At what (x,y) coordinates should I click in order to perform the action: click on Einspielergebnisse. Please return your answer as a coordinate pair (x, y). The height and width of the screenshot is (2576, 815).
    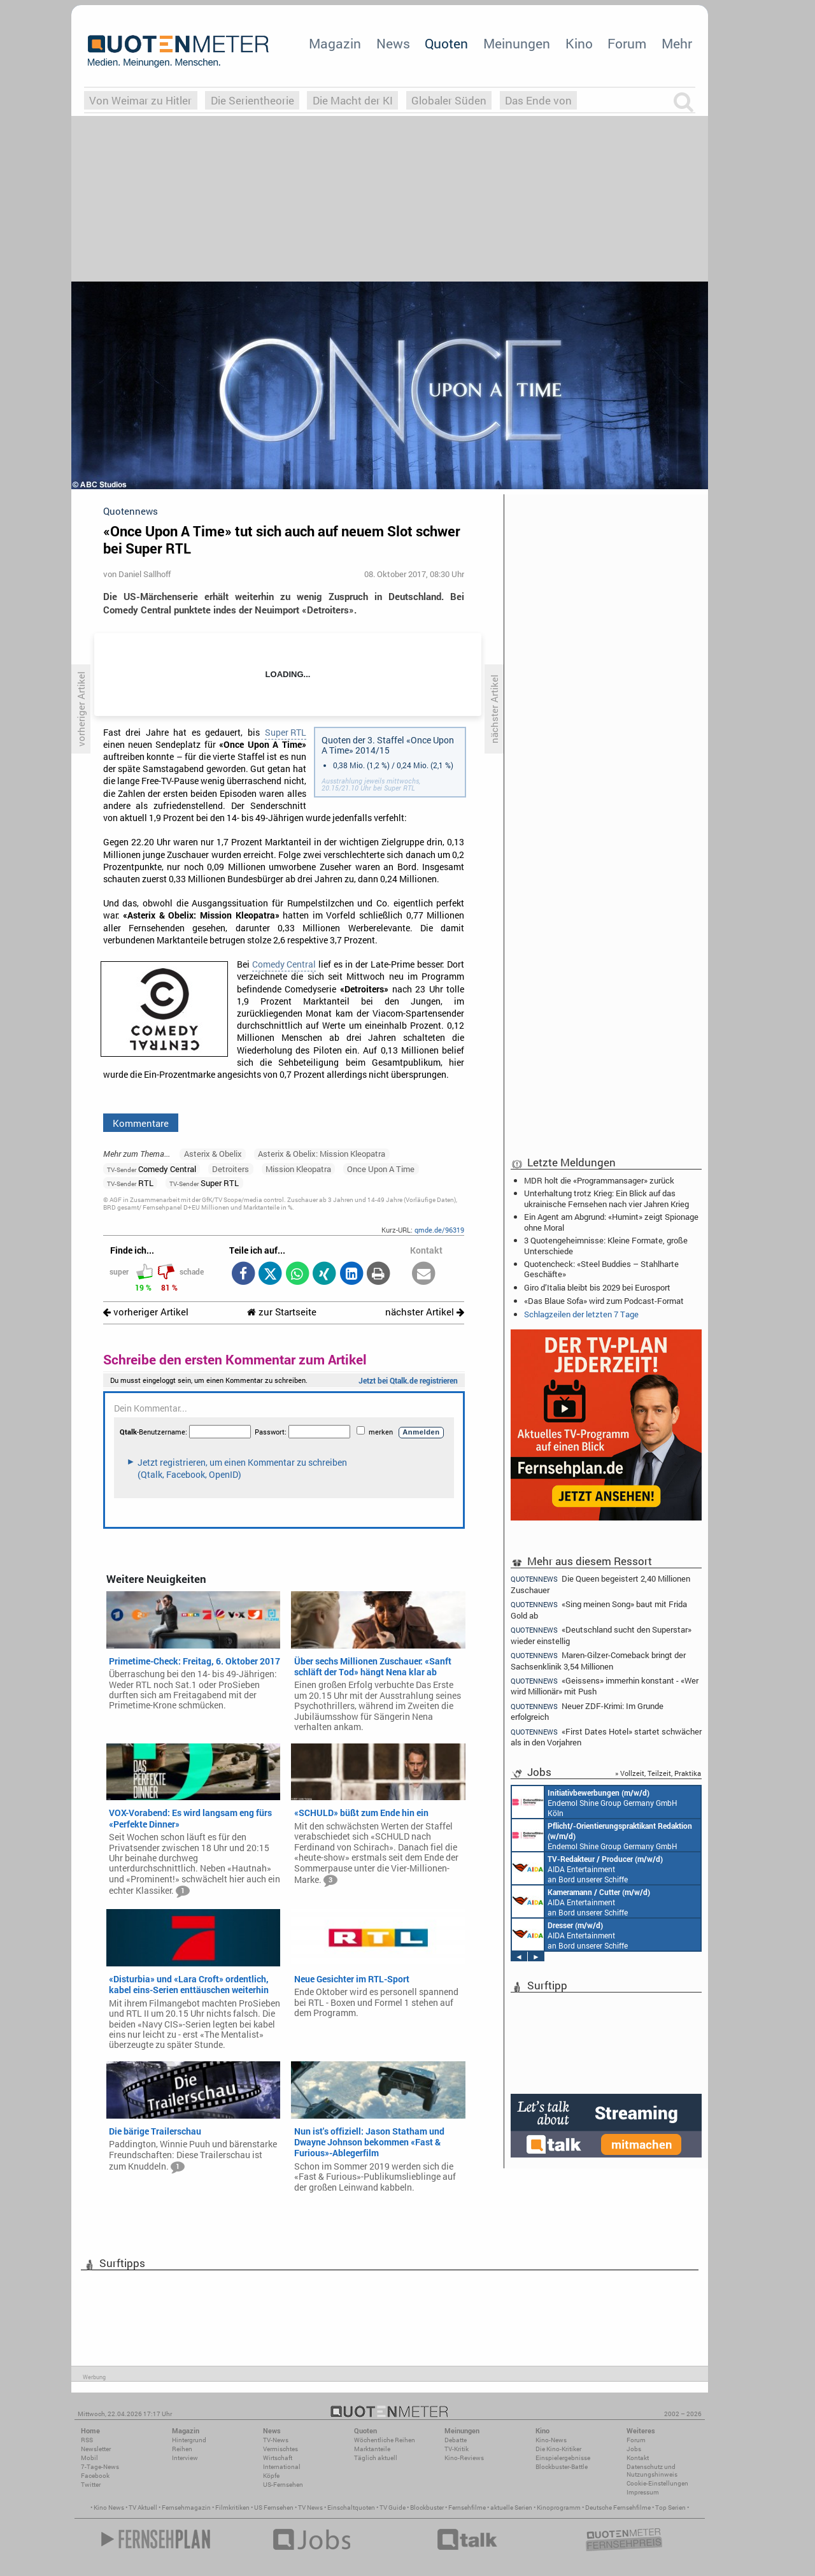
    Looking at the image, I should click on (562, 2458).